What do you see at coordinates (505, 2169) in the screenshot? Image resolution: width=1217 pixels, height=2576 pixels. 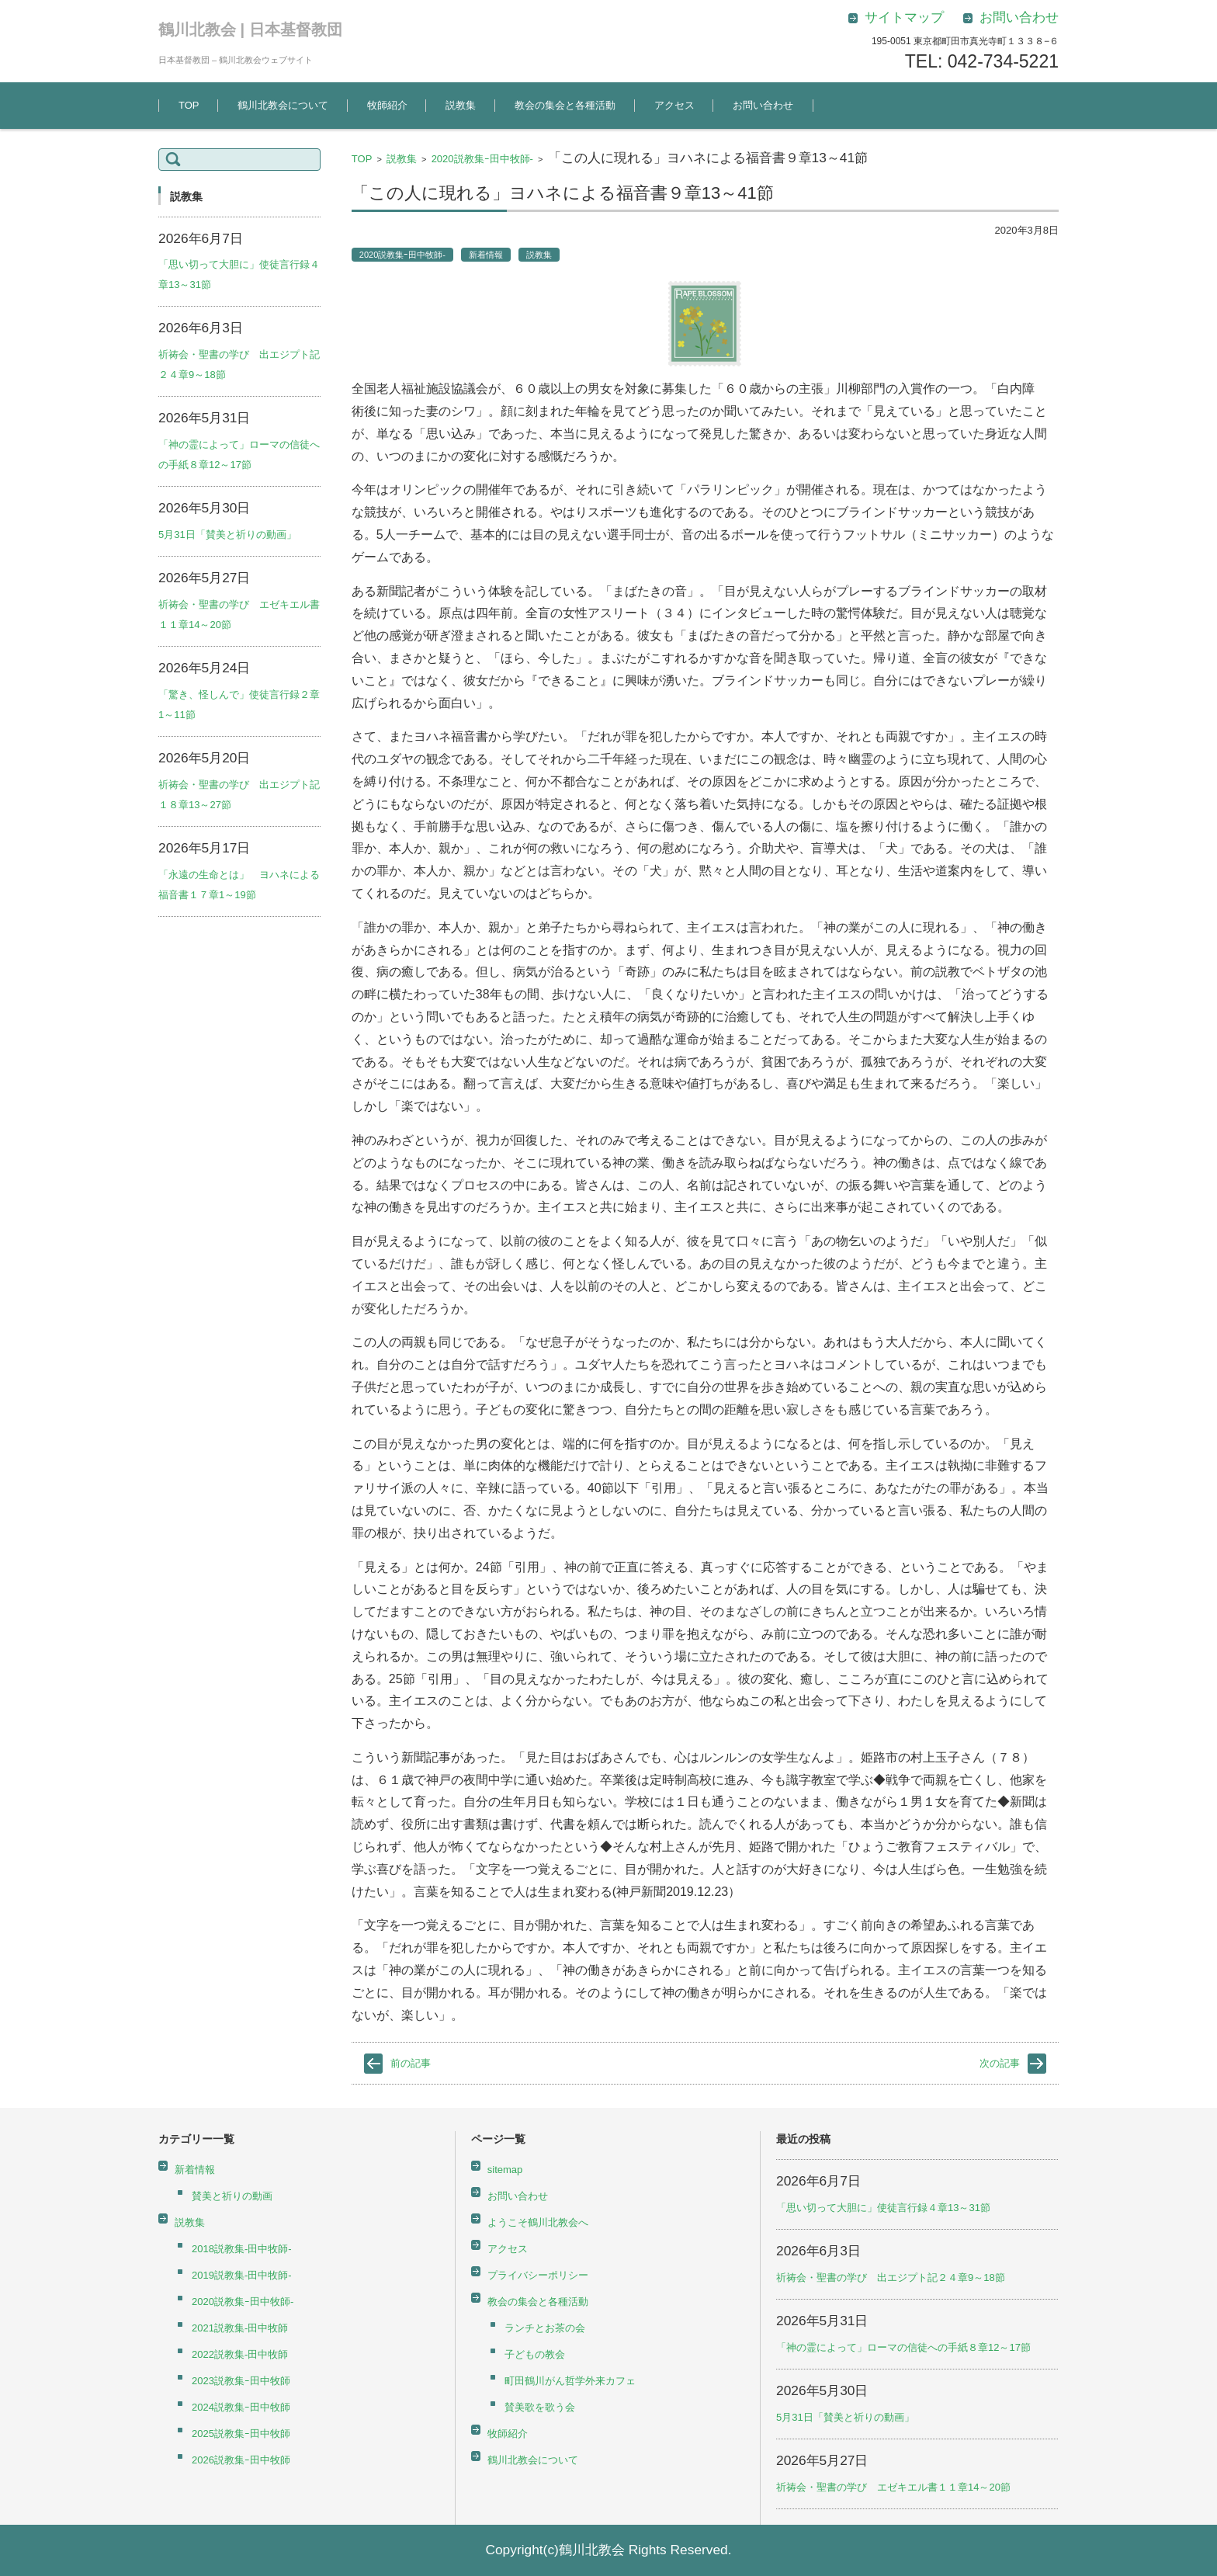 I see `sitemap` at bounding box center [505, 2169].